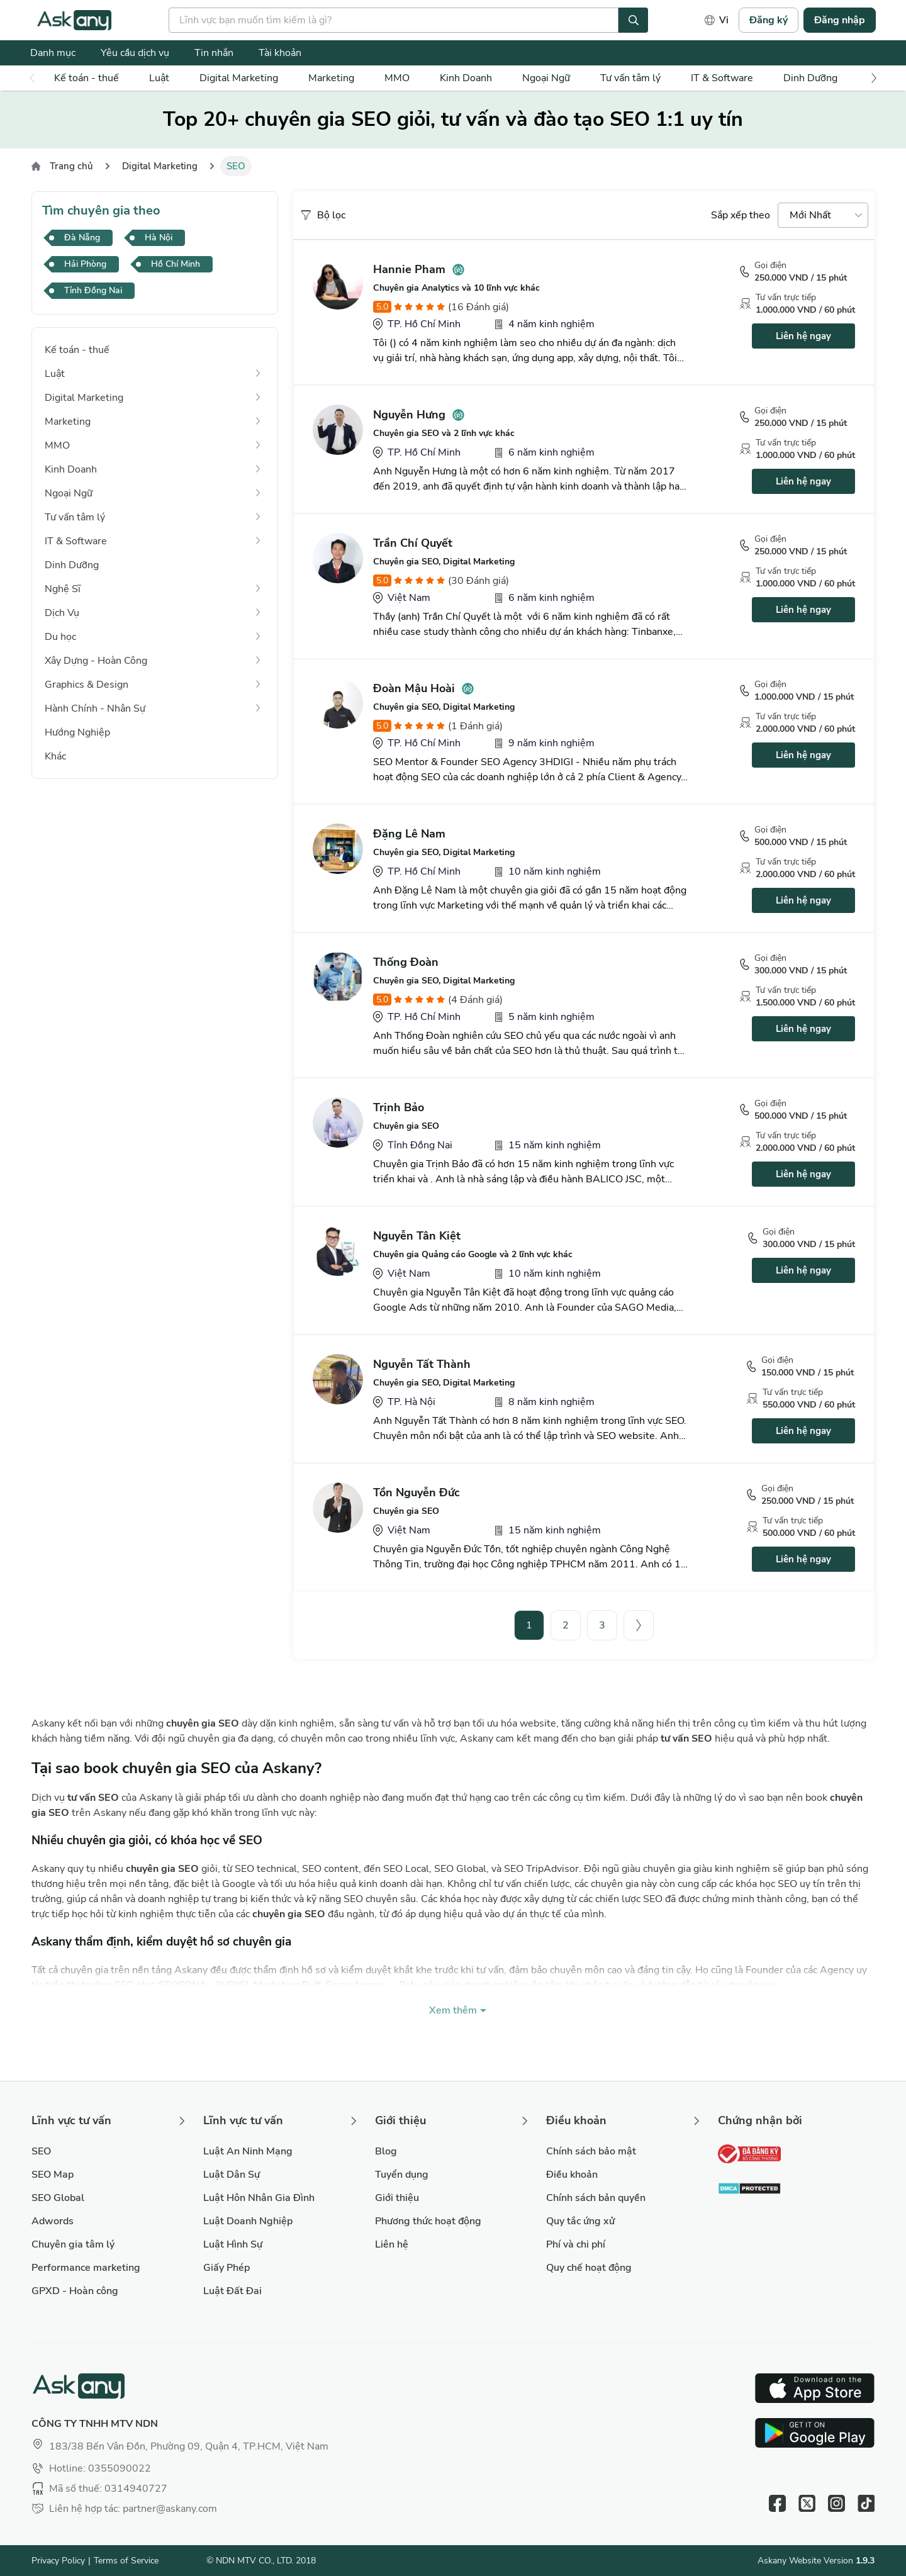 The width and height of the screenshot is (906, 2576). I want to click on Trang chủ, so click(71, 166).